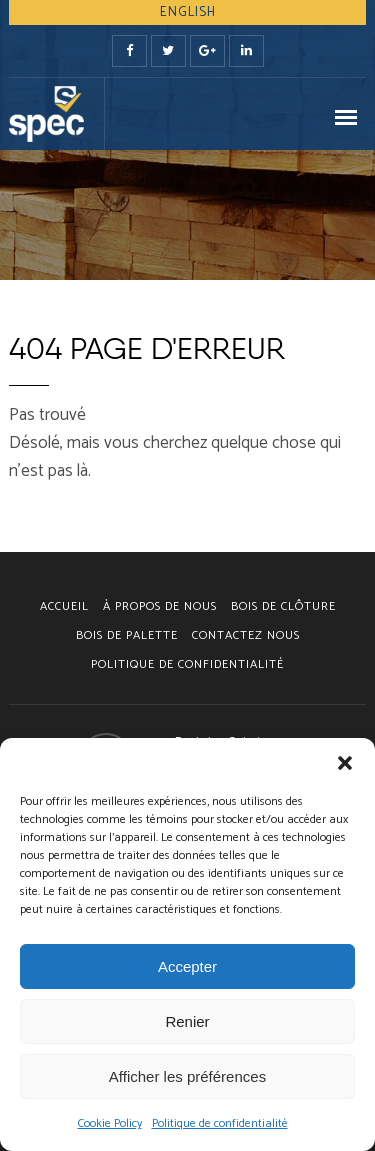 The image size is (375, 1151). Describe the element at coordinates (110, 1123) in the screenshot. I see `Cookie Policy` at that location.